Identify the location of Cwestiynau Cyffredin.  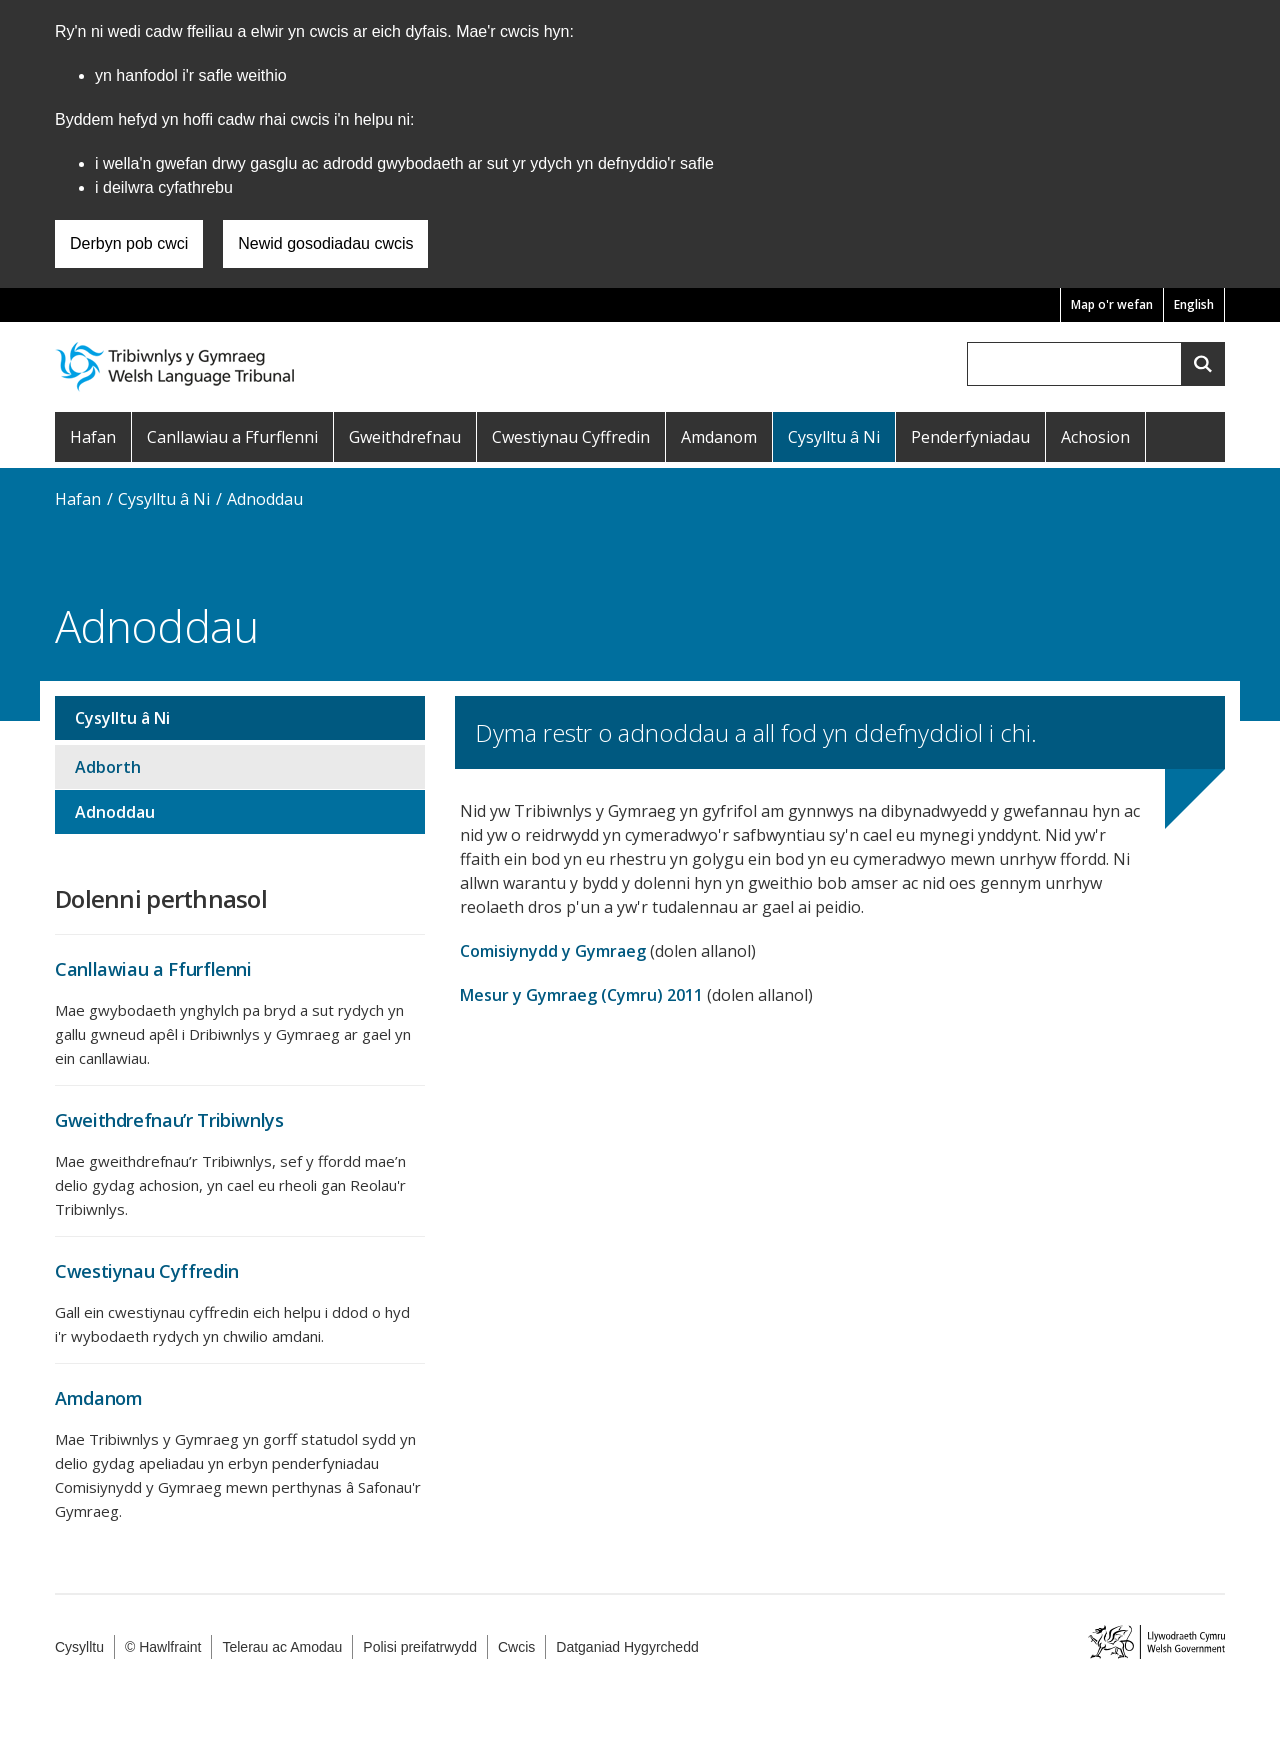
(571, 437).